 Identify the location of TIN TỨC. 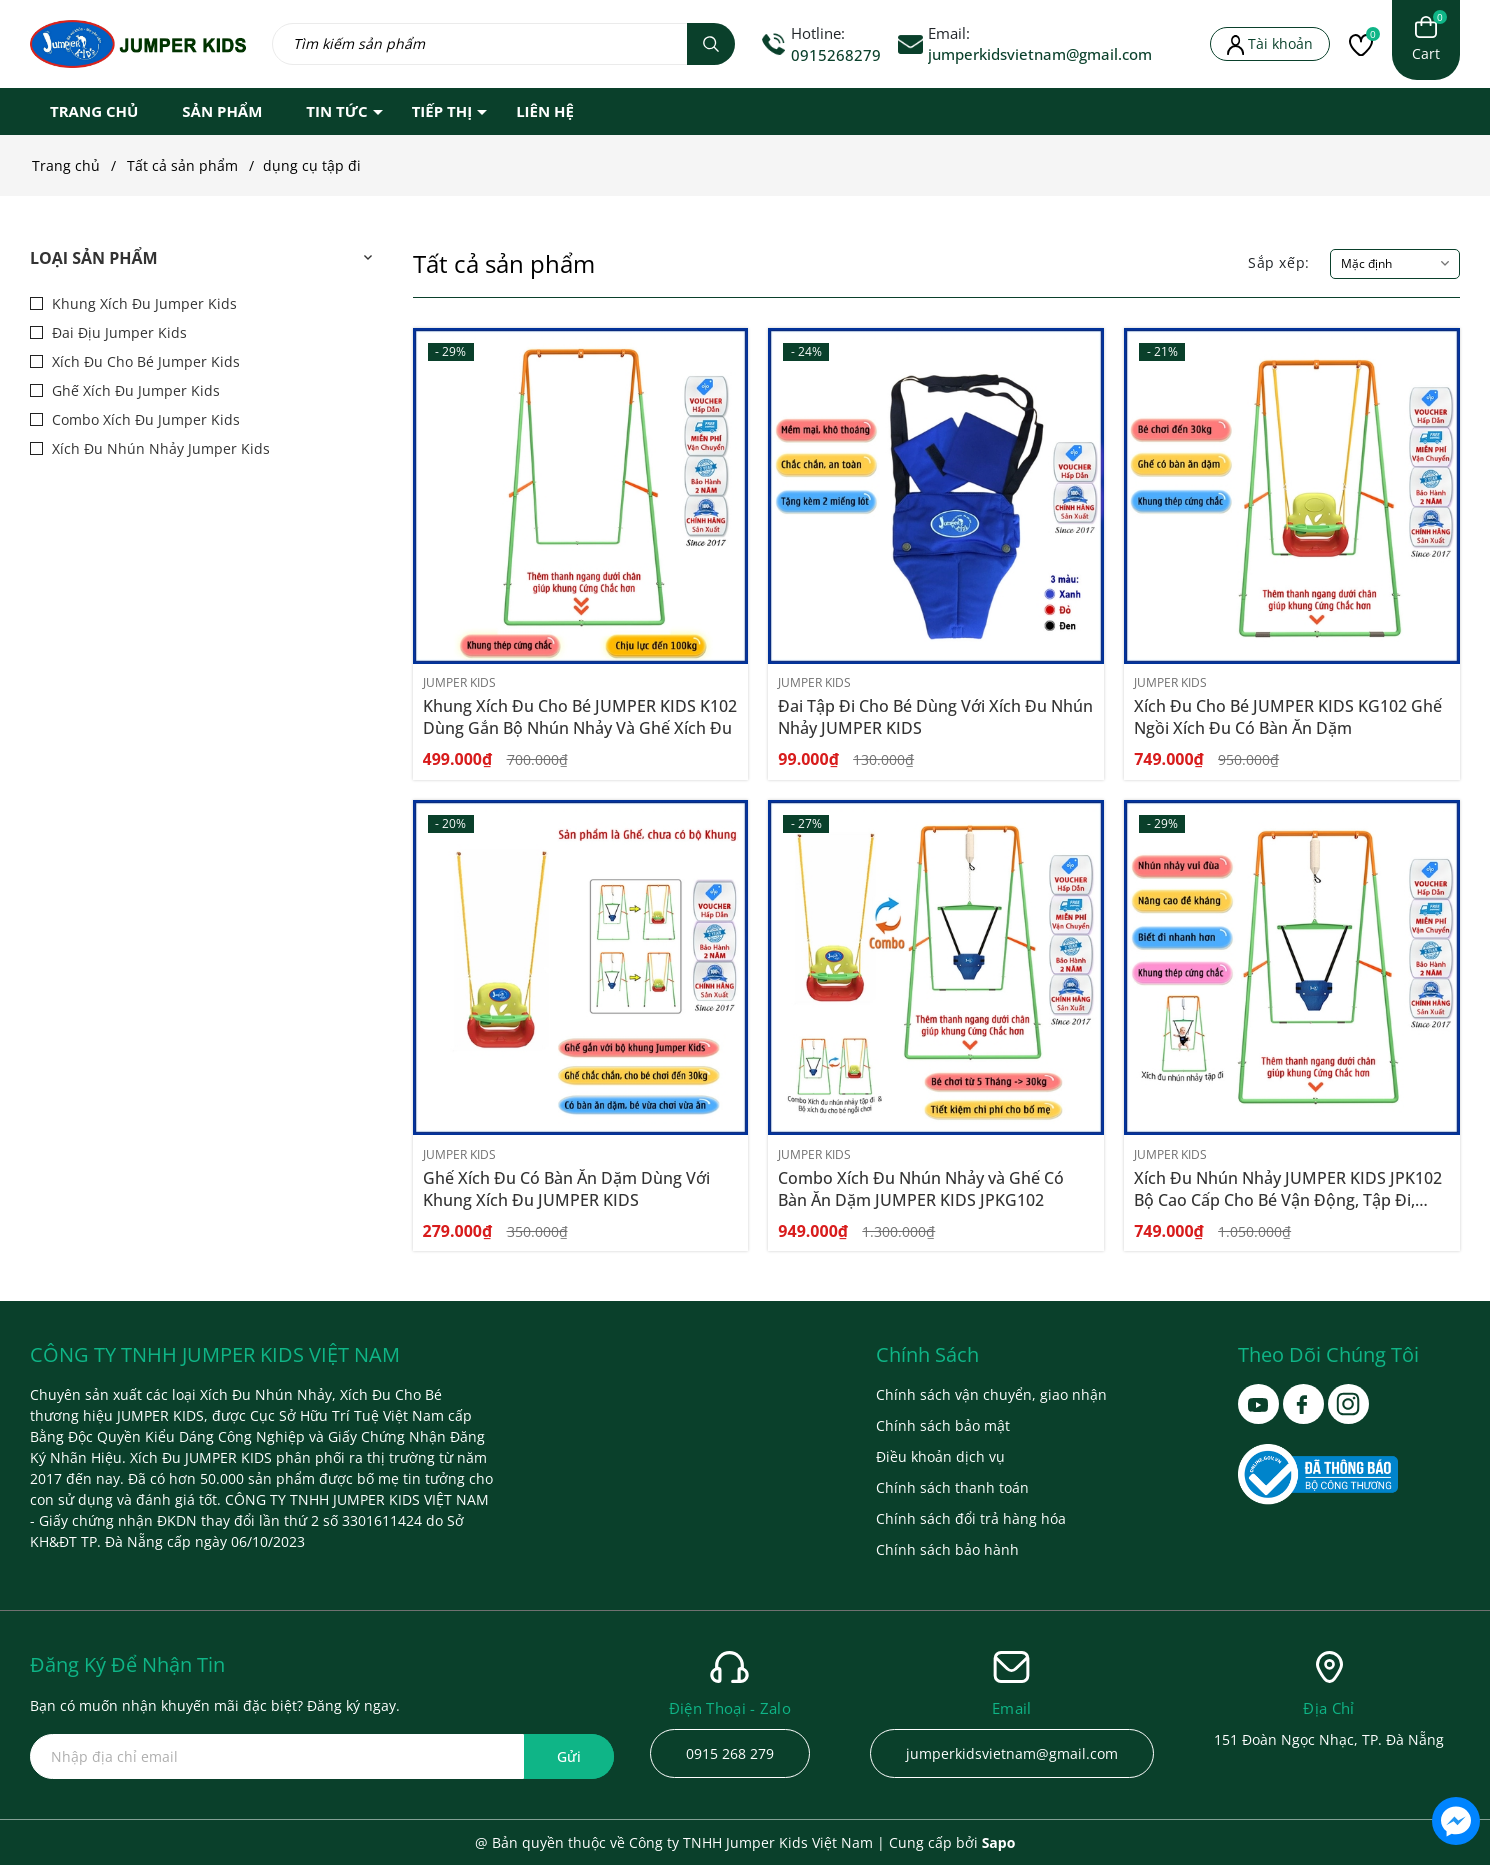
(336, 111).